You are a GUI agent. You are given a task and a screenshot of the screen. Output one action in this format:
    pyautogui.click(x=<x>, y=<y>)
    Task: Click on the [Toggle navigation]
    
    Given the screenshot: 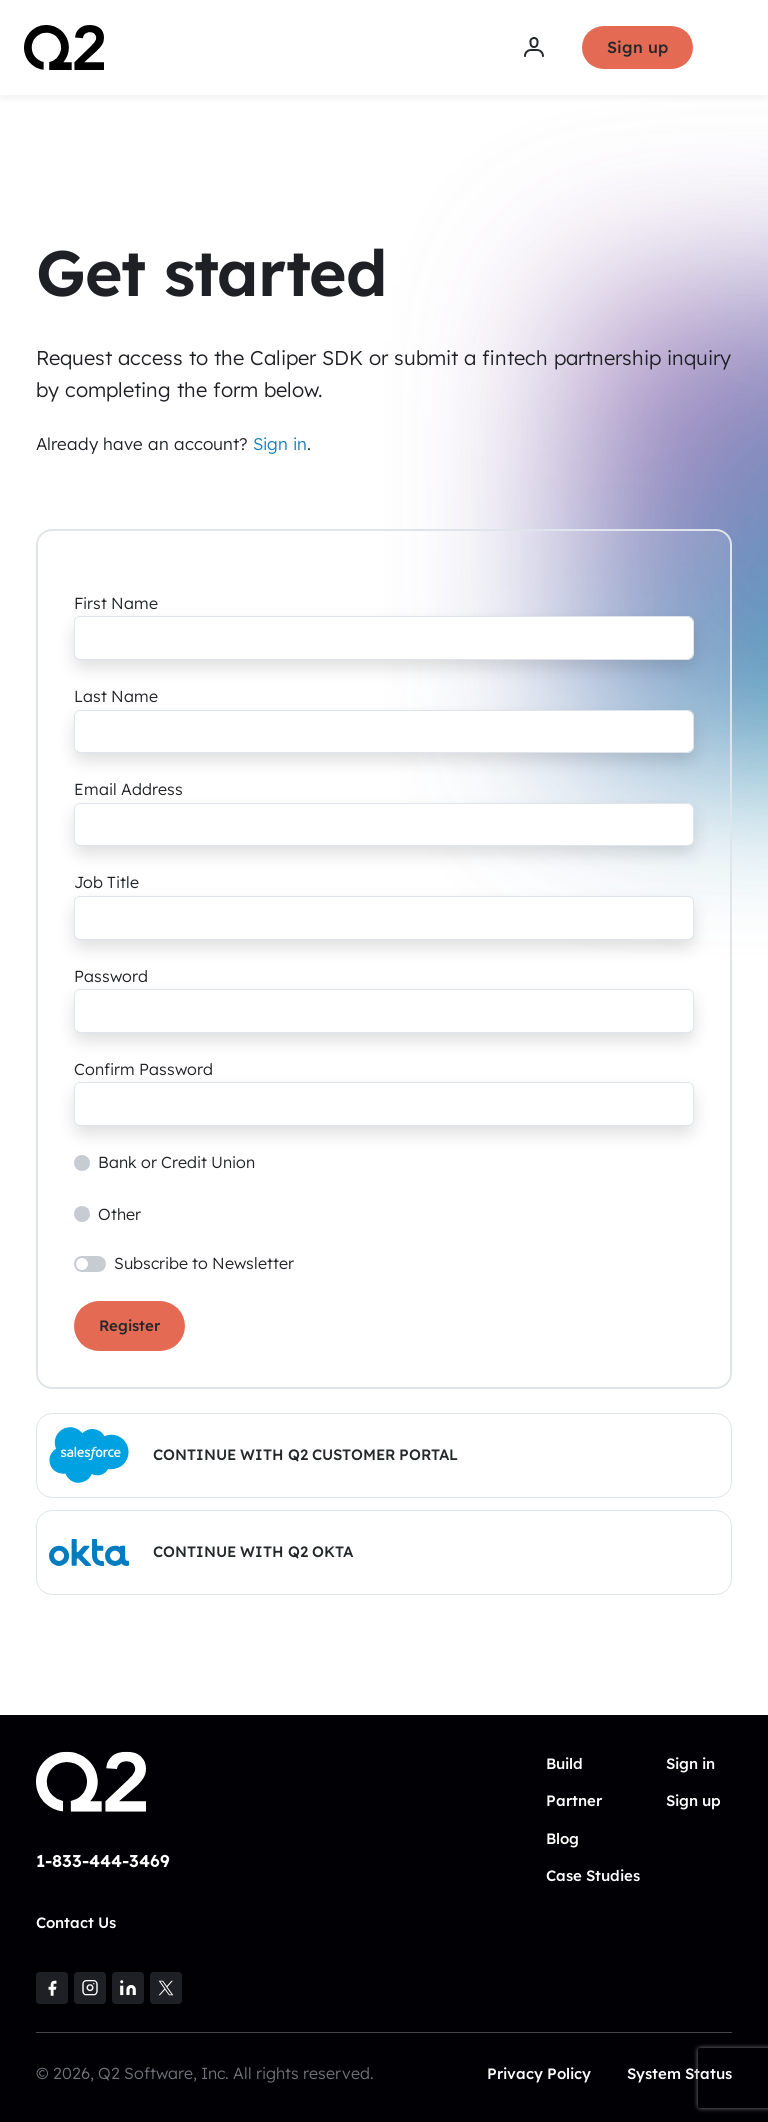 What is the action you would take?
    pyautogui.click(x=731, y=48)
    